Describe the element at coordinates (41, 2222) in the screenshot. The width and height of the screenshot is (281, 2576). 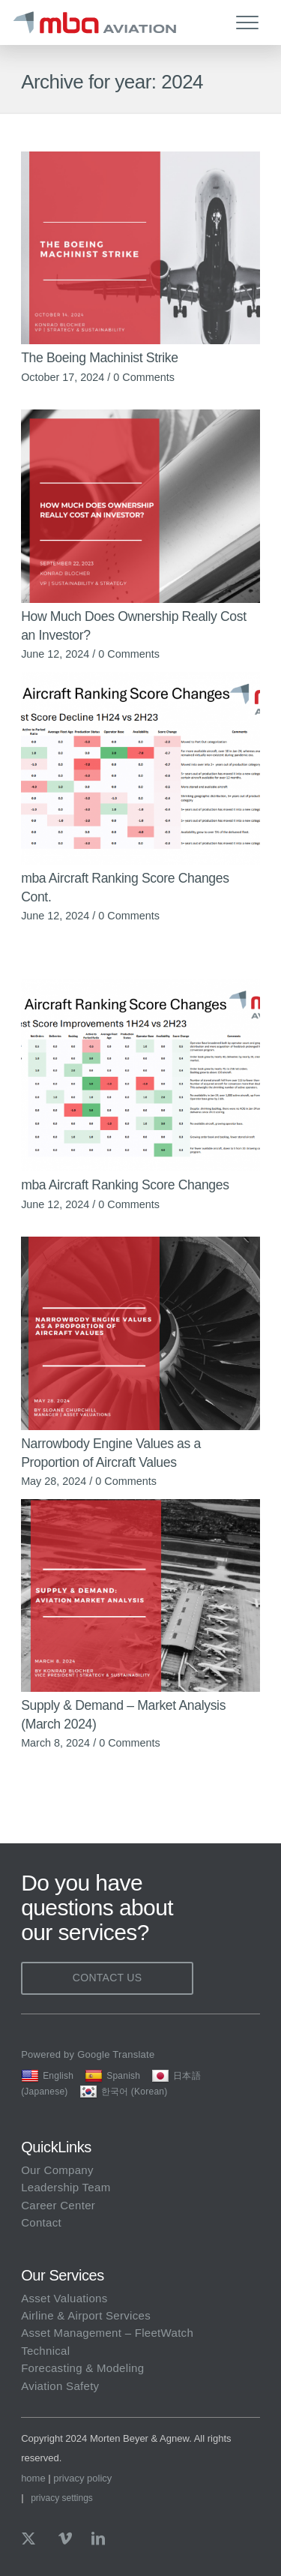
I see `Contact` at that location.